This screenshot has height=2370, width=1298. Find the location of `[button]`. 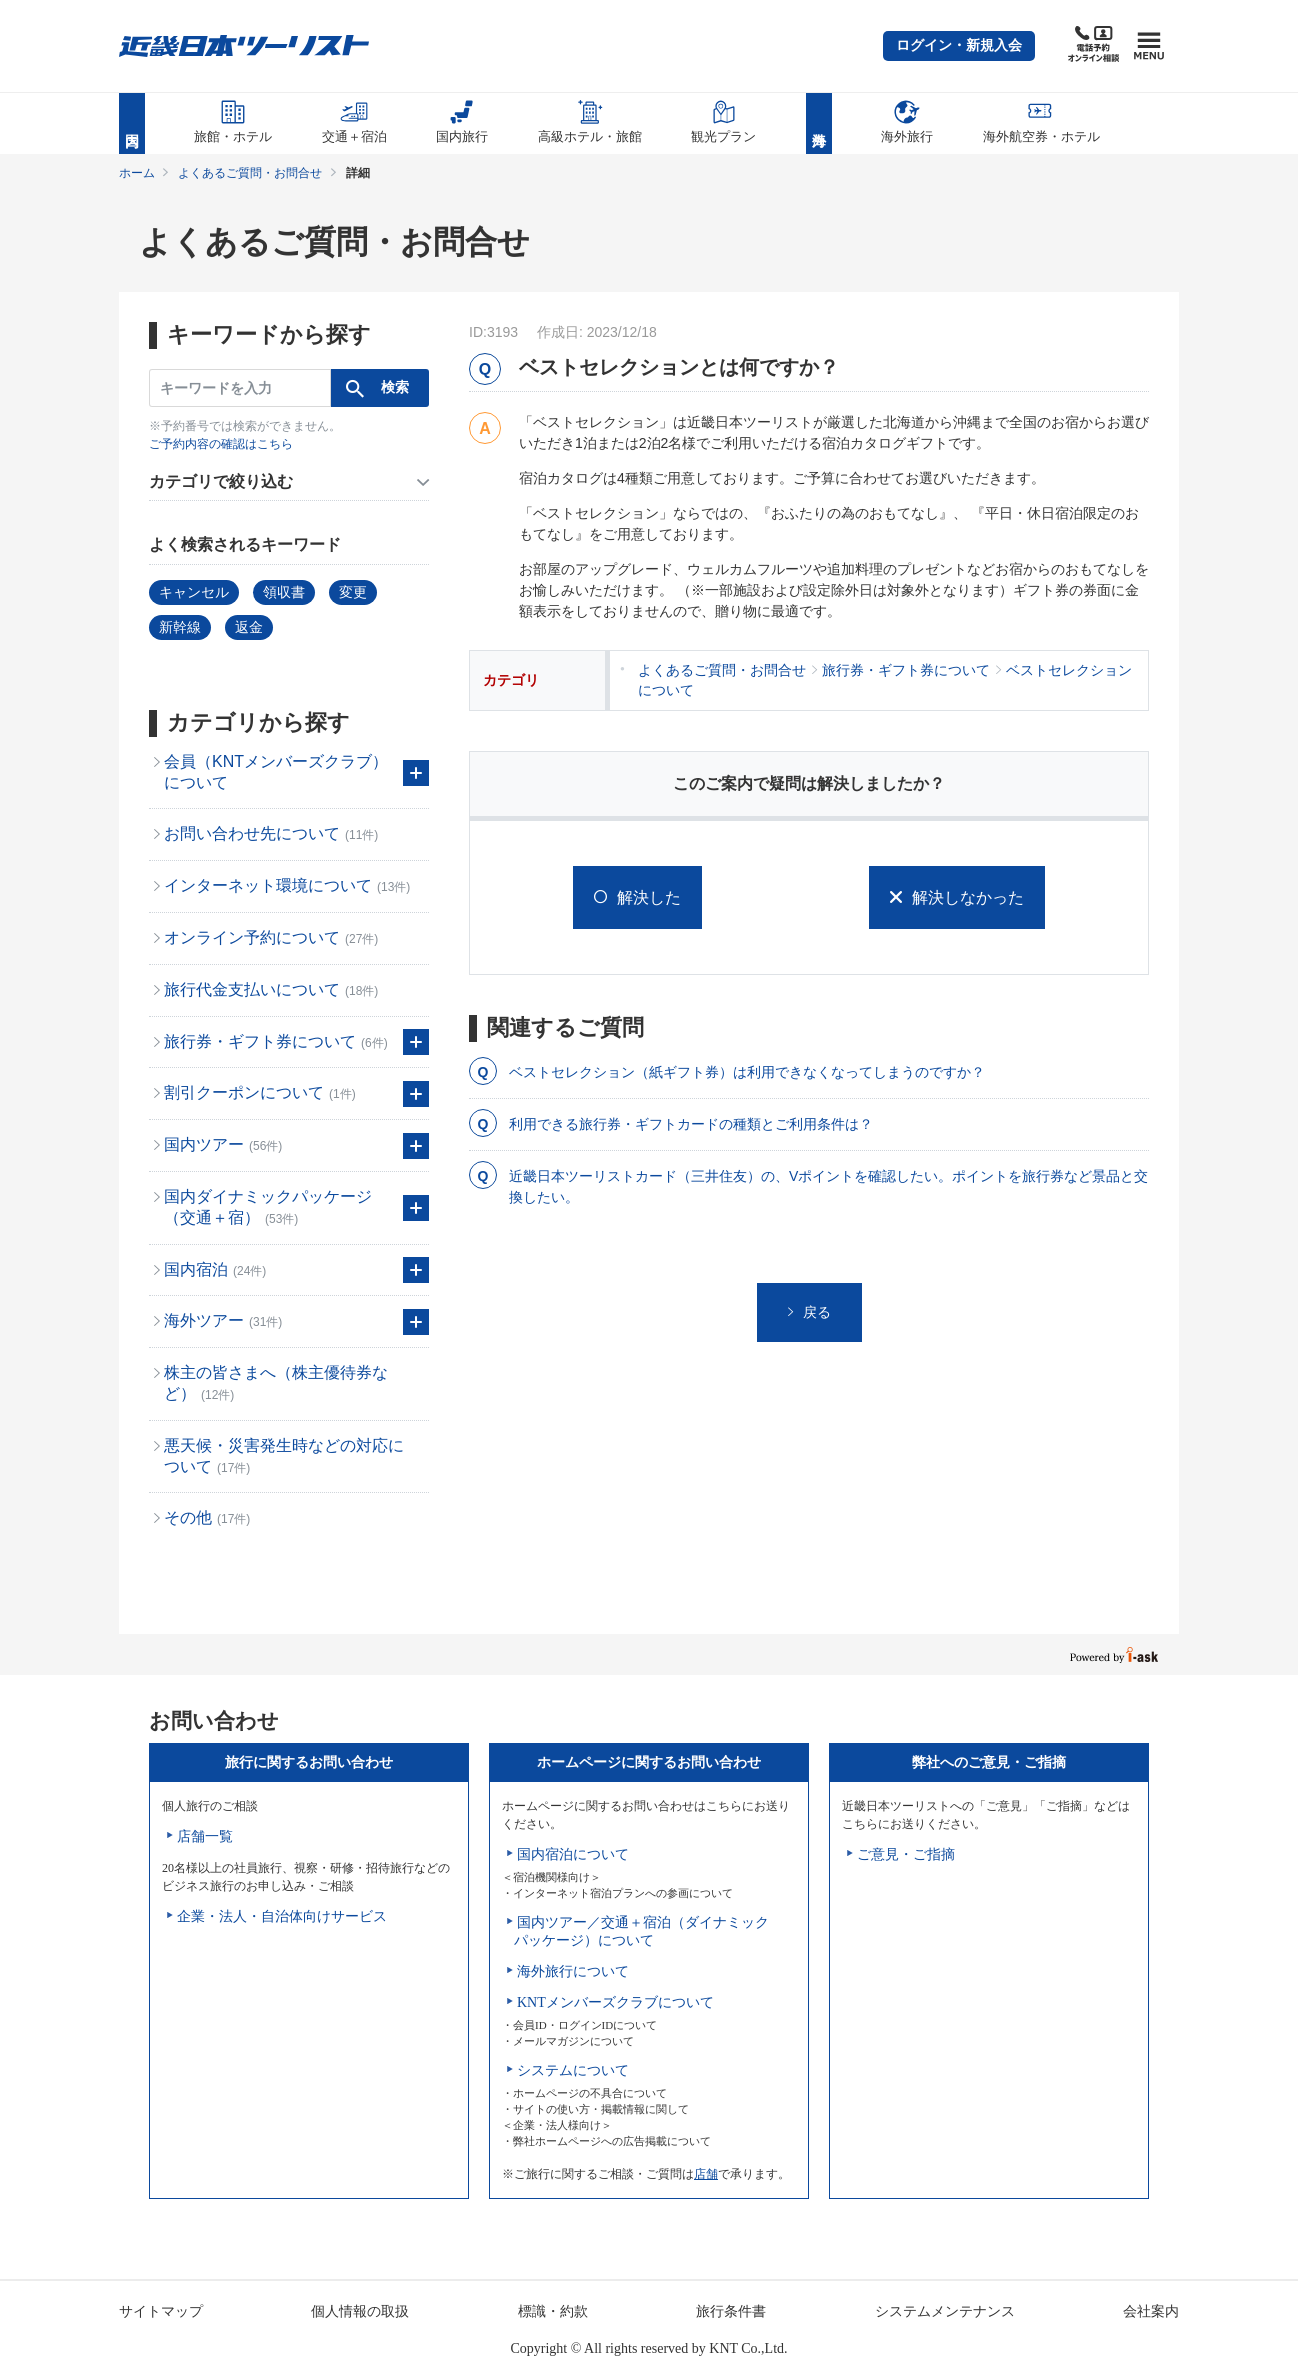

[button] is located at coordinates (959, 46).